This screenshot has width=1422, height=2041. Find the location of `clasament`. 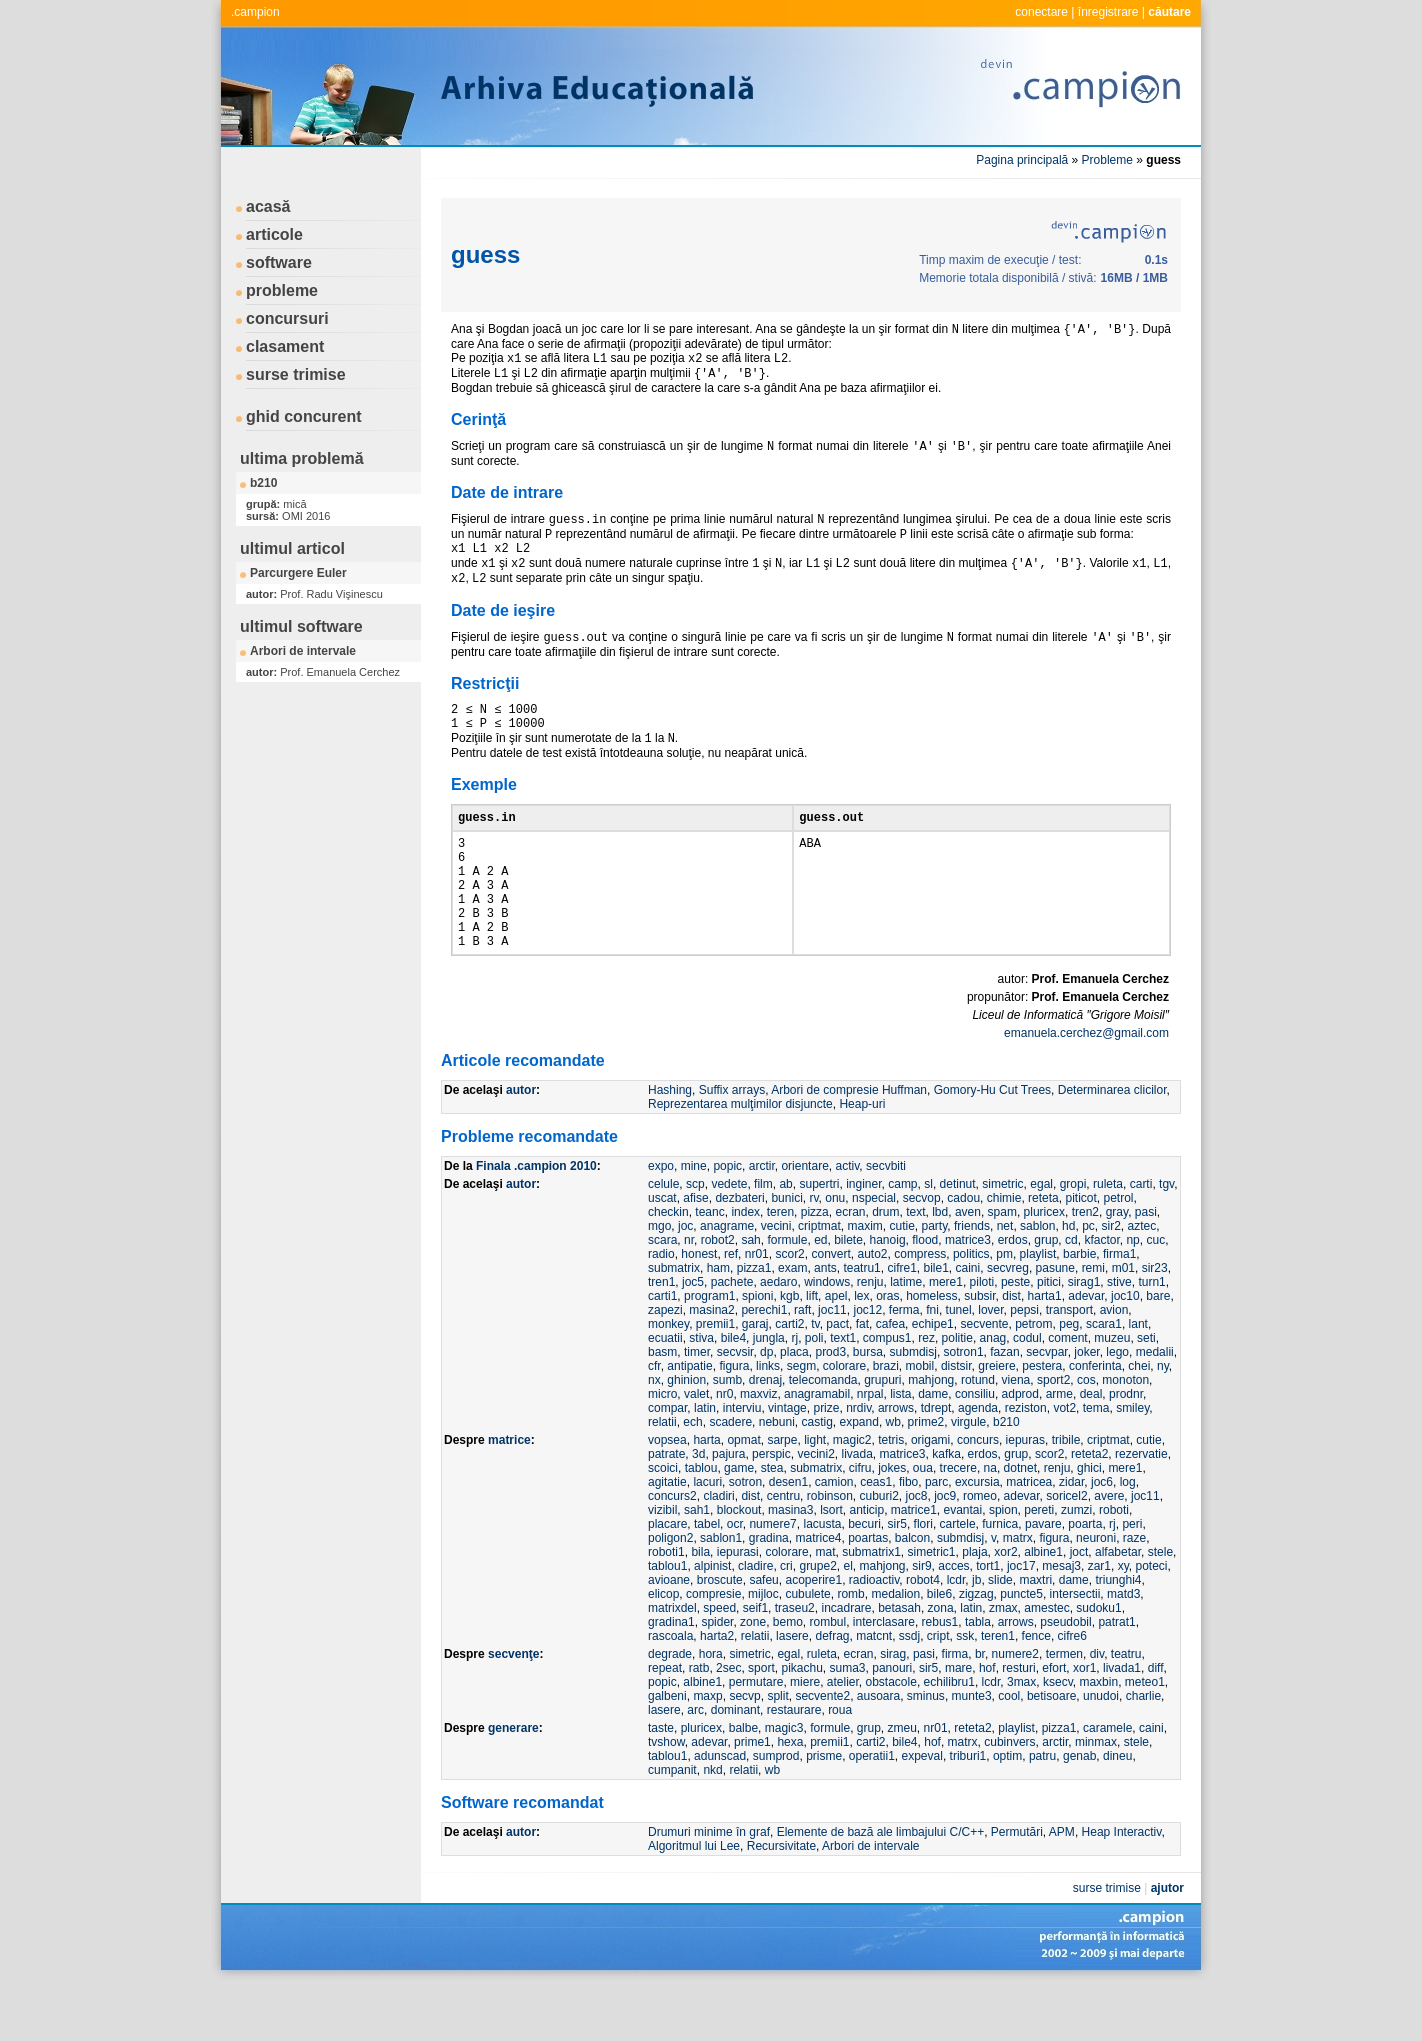

clasament is located at coordinates (285, 346).